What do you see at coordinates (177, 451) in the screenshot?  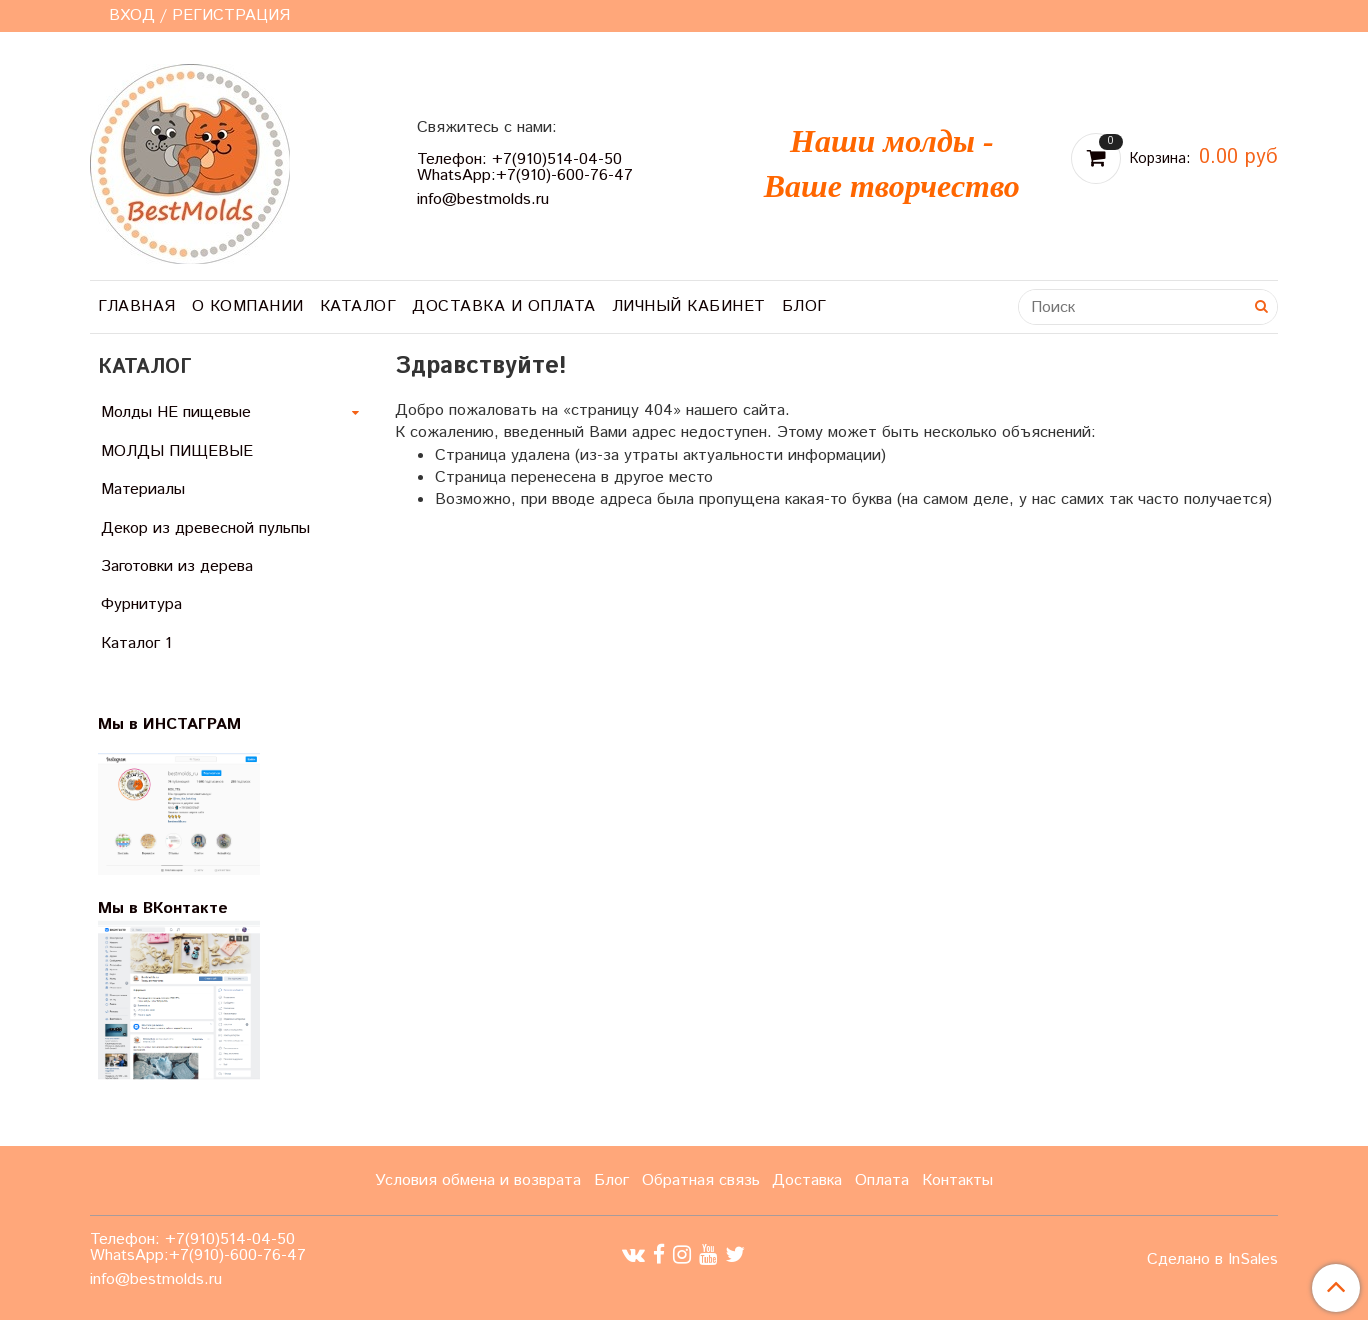 I see `МОЛДЫ ПИЩЕВЫЕ` at bounding box center [177, 451].